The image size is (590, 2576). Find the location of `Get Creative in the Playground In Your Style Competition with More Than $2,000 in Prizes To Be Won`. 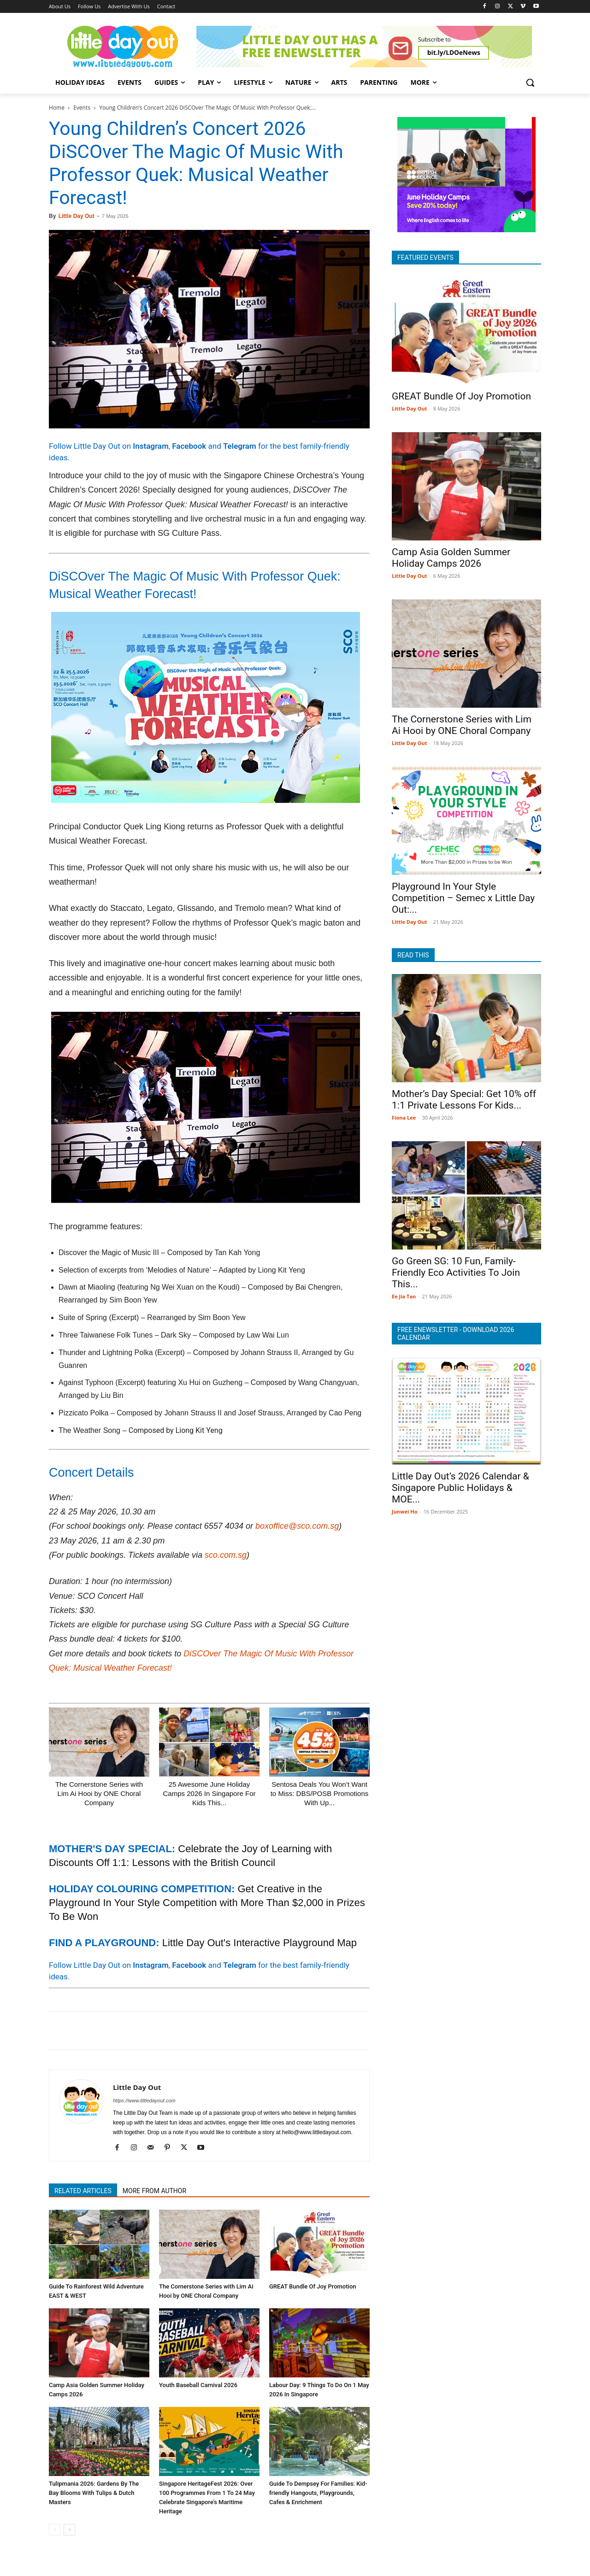

Get Creative in the Playground In Your Style Competition with More Than $2,000 in Prizes To Be Won is located at coordinates (207, 1902).